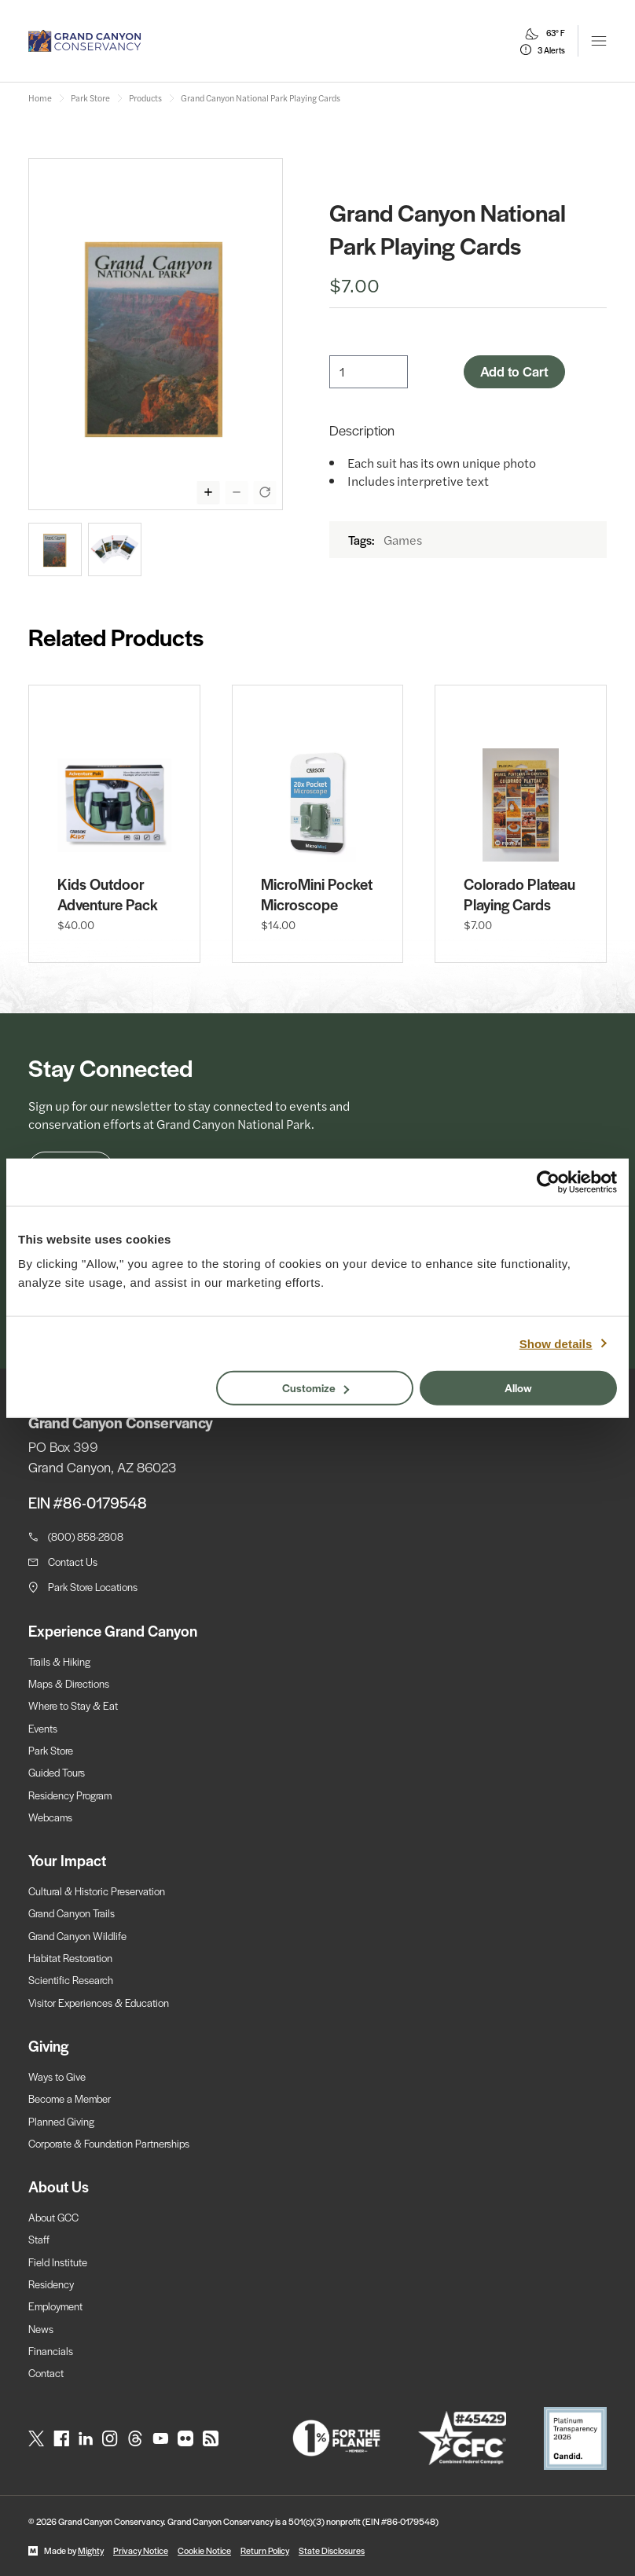 This screenshot has width=635, height=2576. Describe the element at coordinates (70, 1795) in the screenshot. I see `Residency Program` at that location.